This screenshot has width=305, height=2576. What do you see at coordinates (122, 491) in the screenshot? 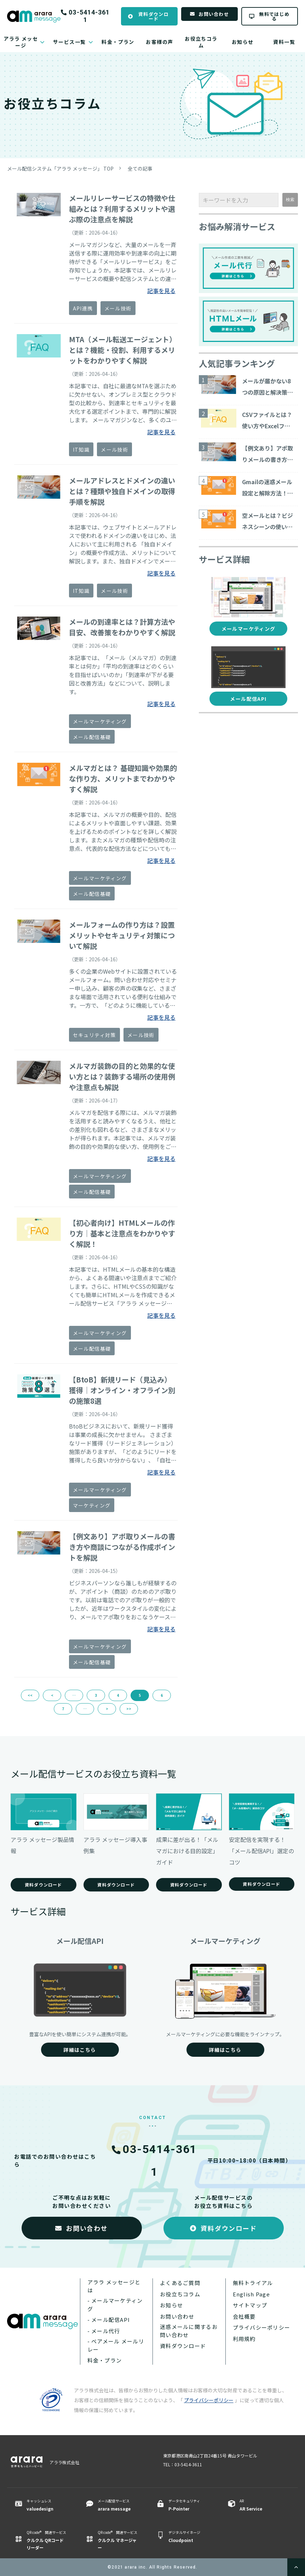
I see `メールアドレスとドメインの違いとは？種類や独自ドメインの取得手順を解説` at bounding box center [122, 491].